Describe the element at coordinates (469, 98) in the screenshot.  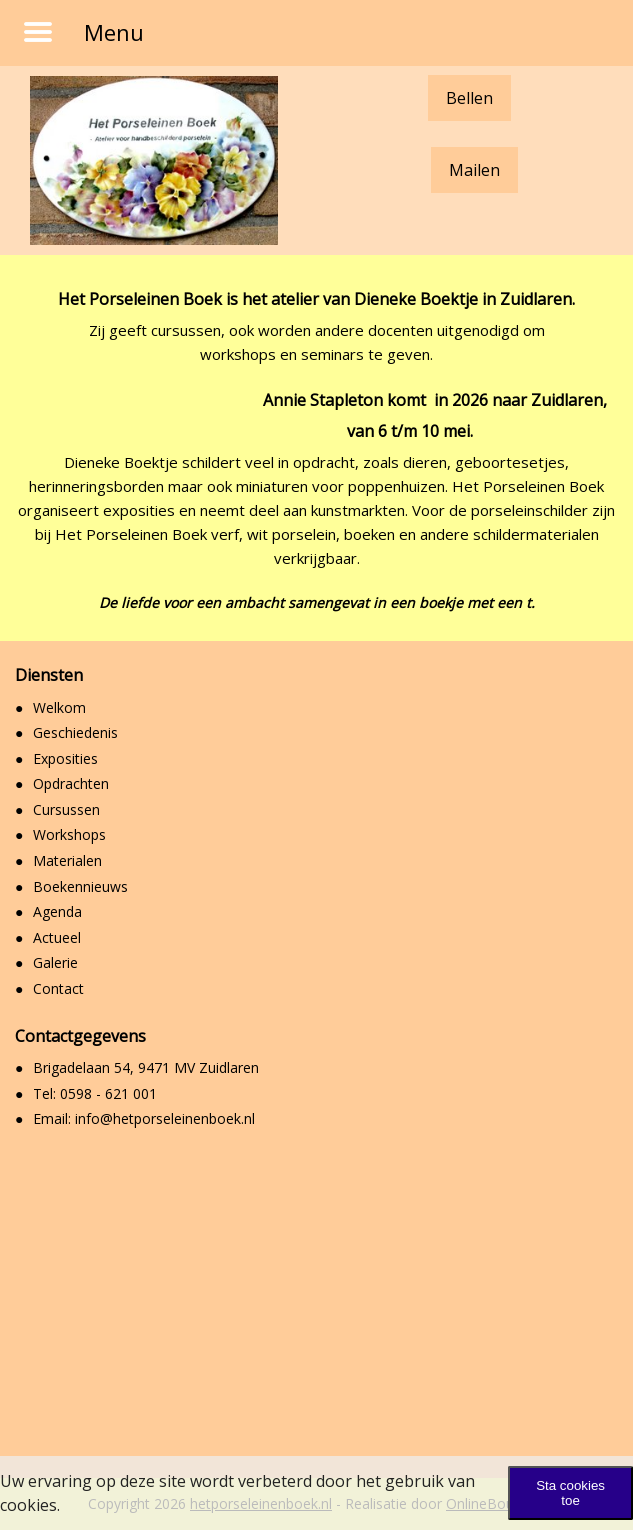
I see `Bellen` at that location.